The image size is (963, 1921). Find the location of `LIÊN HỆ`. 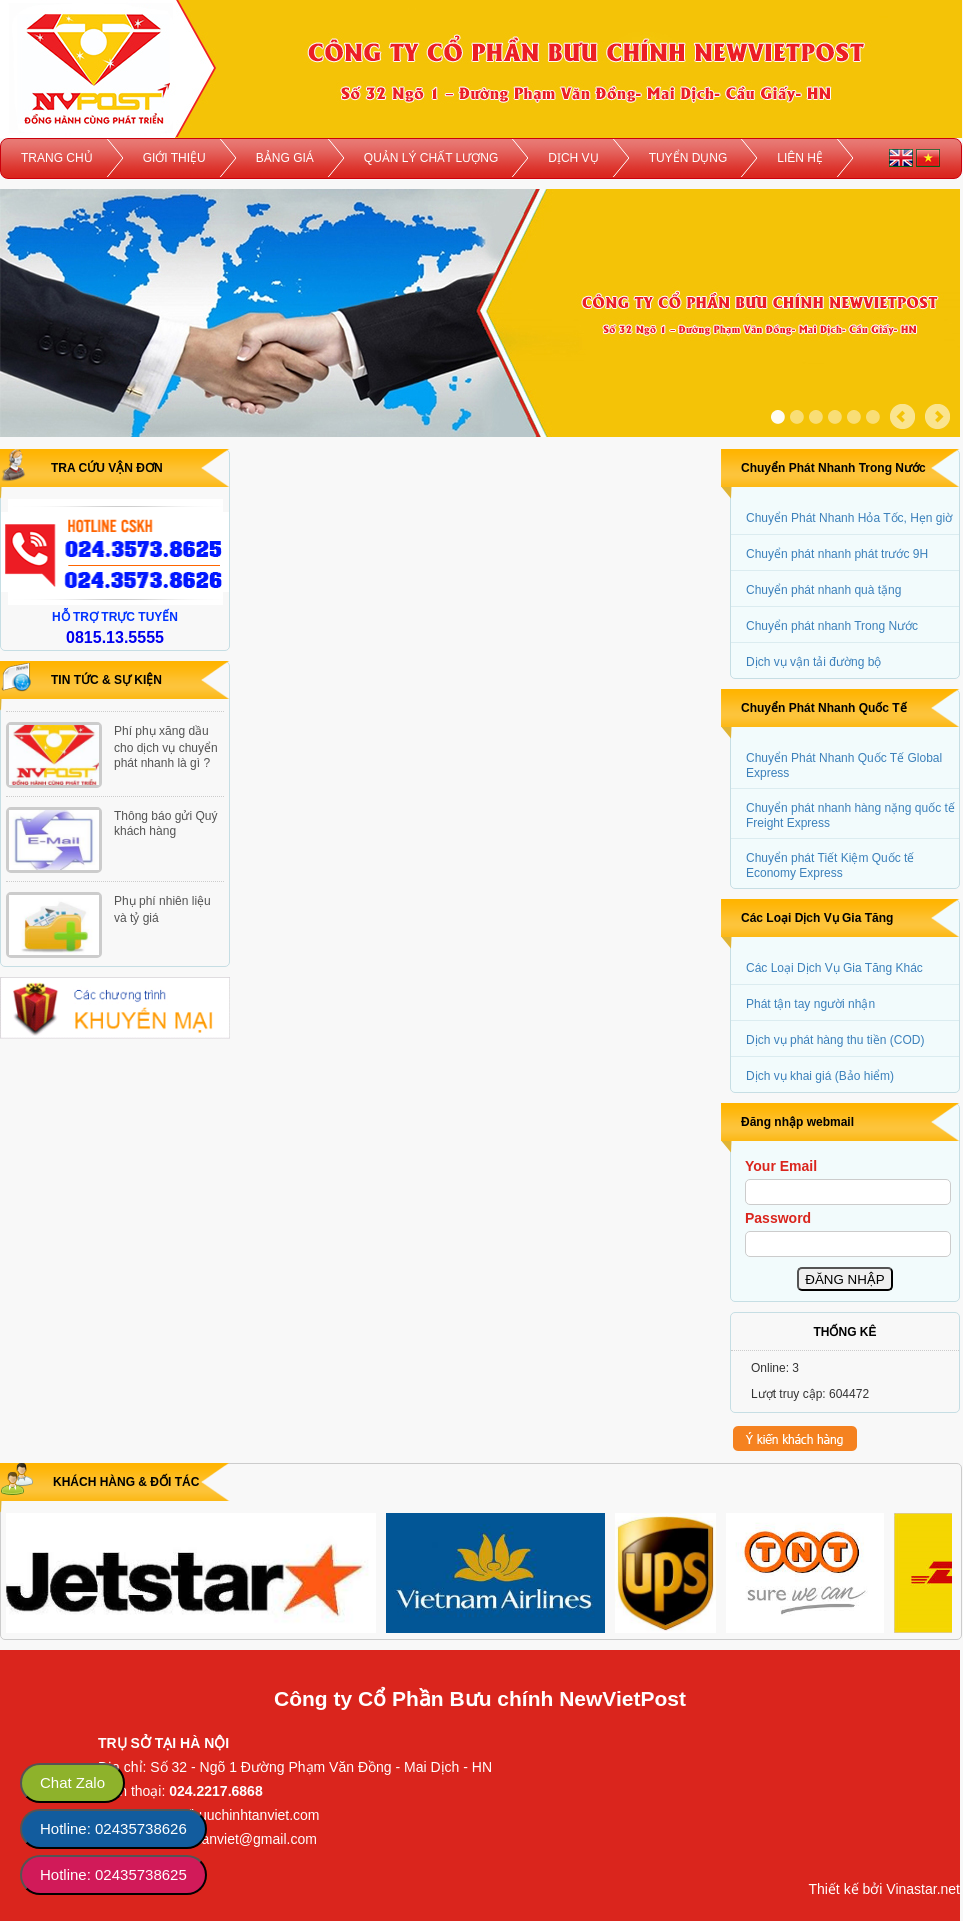

LIÊN HỆ is located at coordinates (800, 158).